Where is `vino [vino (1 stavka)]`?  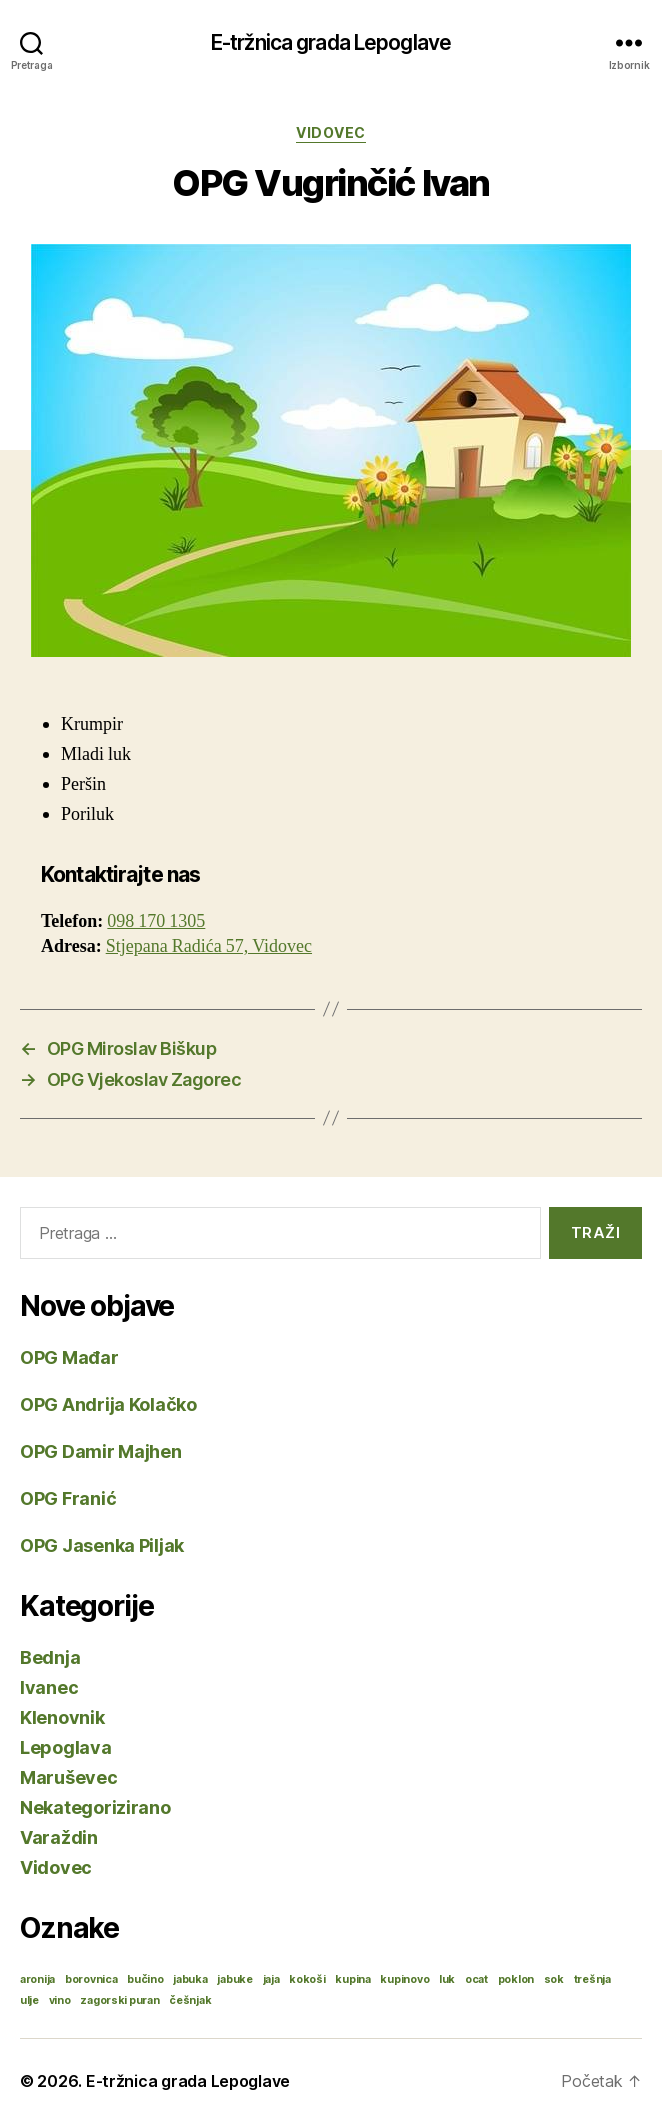 vino [vino (1 stavka)] is located at coordinates (60, 2000).